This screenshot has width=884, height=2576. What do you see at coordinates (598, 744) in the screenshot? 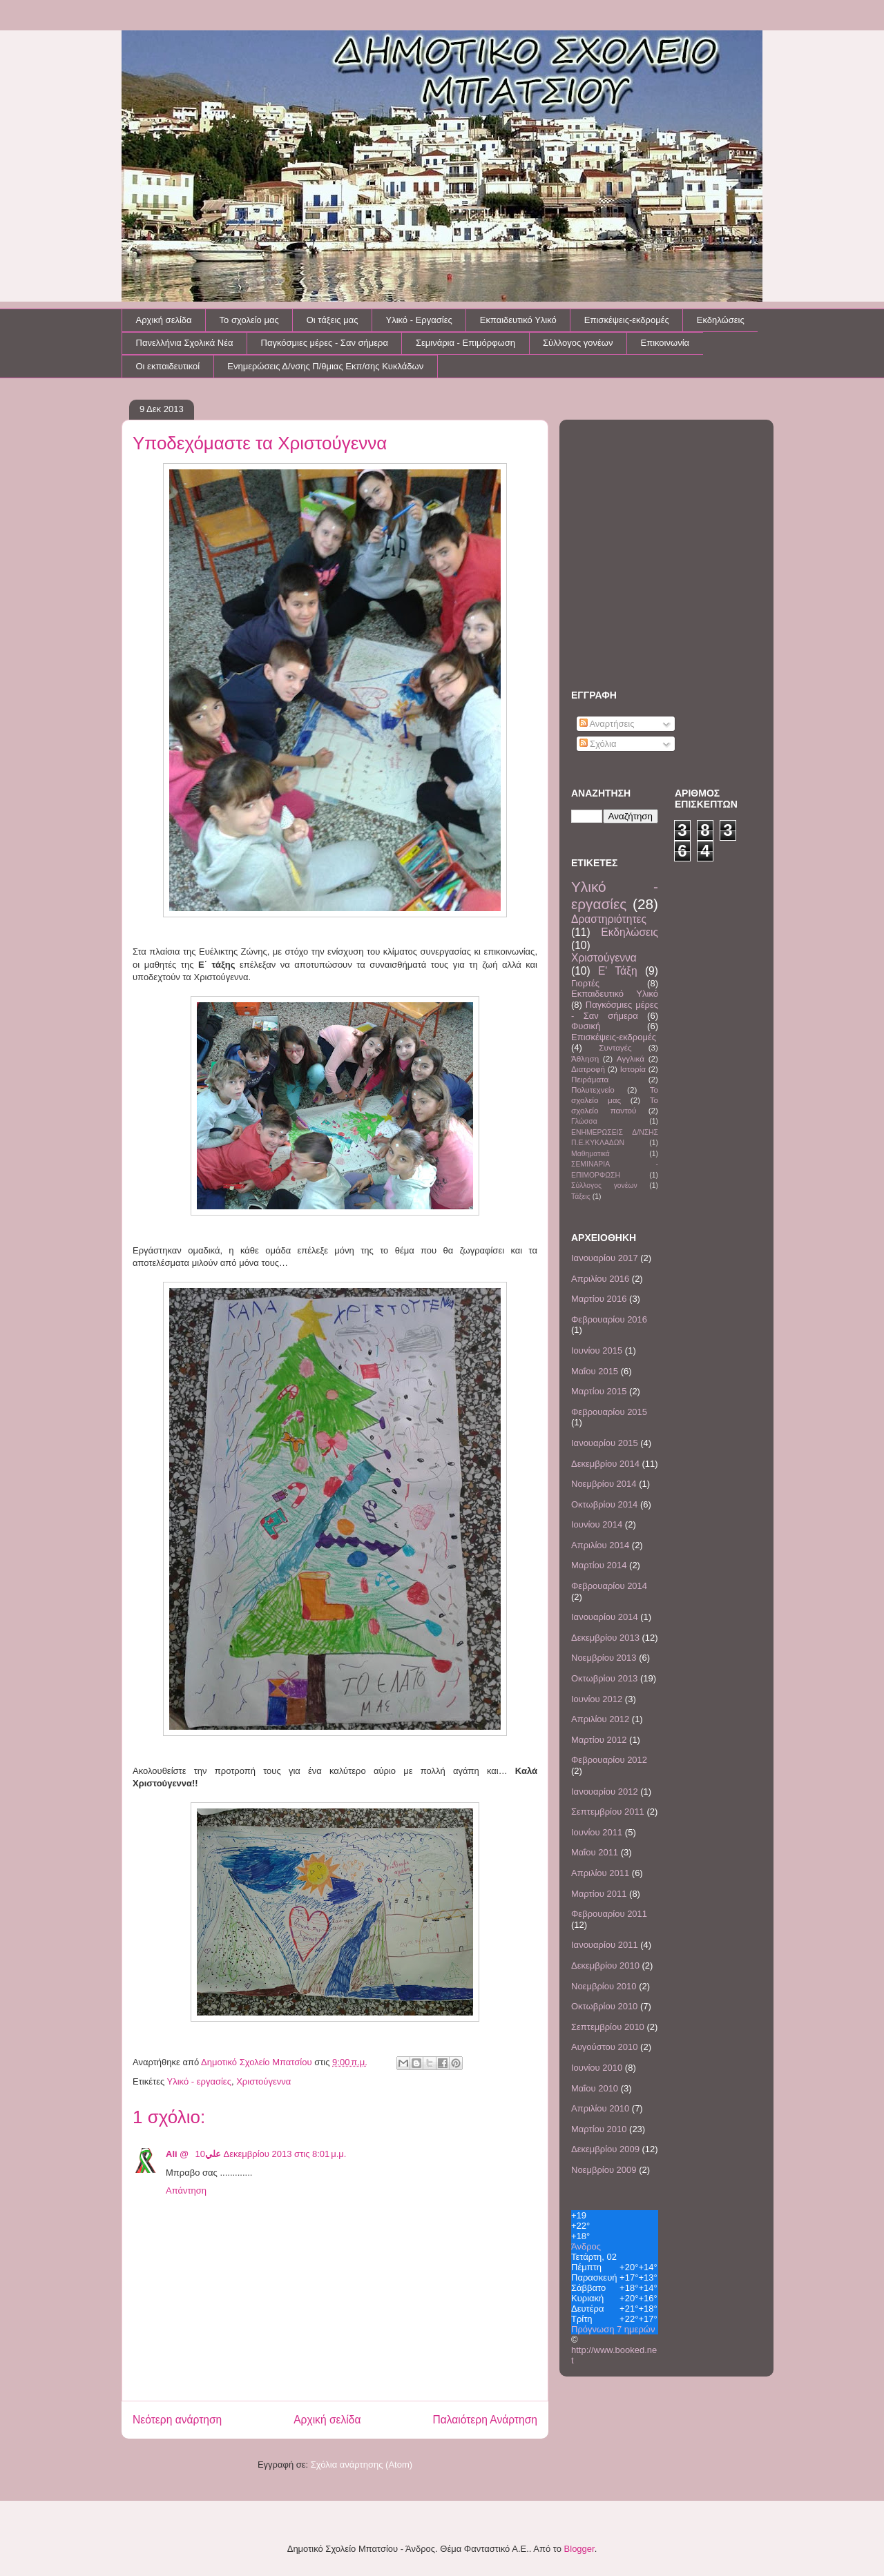
I see `Σχόλια` at bounding box center [598, 744].